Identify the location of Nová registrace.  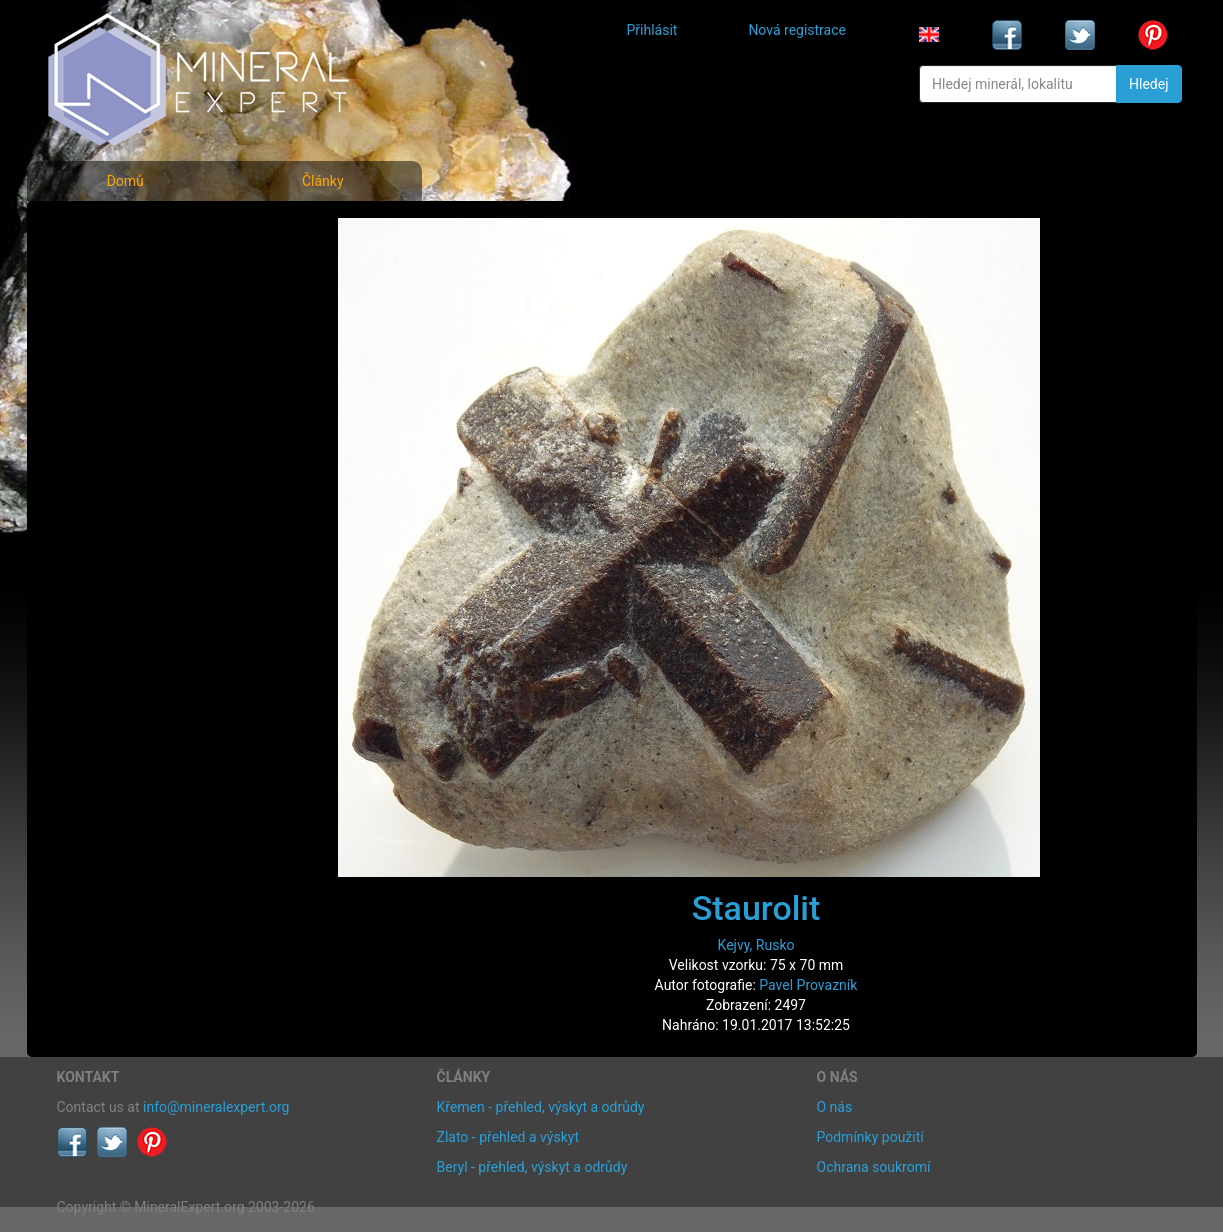
(797, 30).